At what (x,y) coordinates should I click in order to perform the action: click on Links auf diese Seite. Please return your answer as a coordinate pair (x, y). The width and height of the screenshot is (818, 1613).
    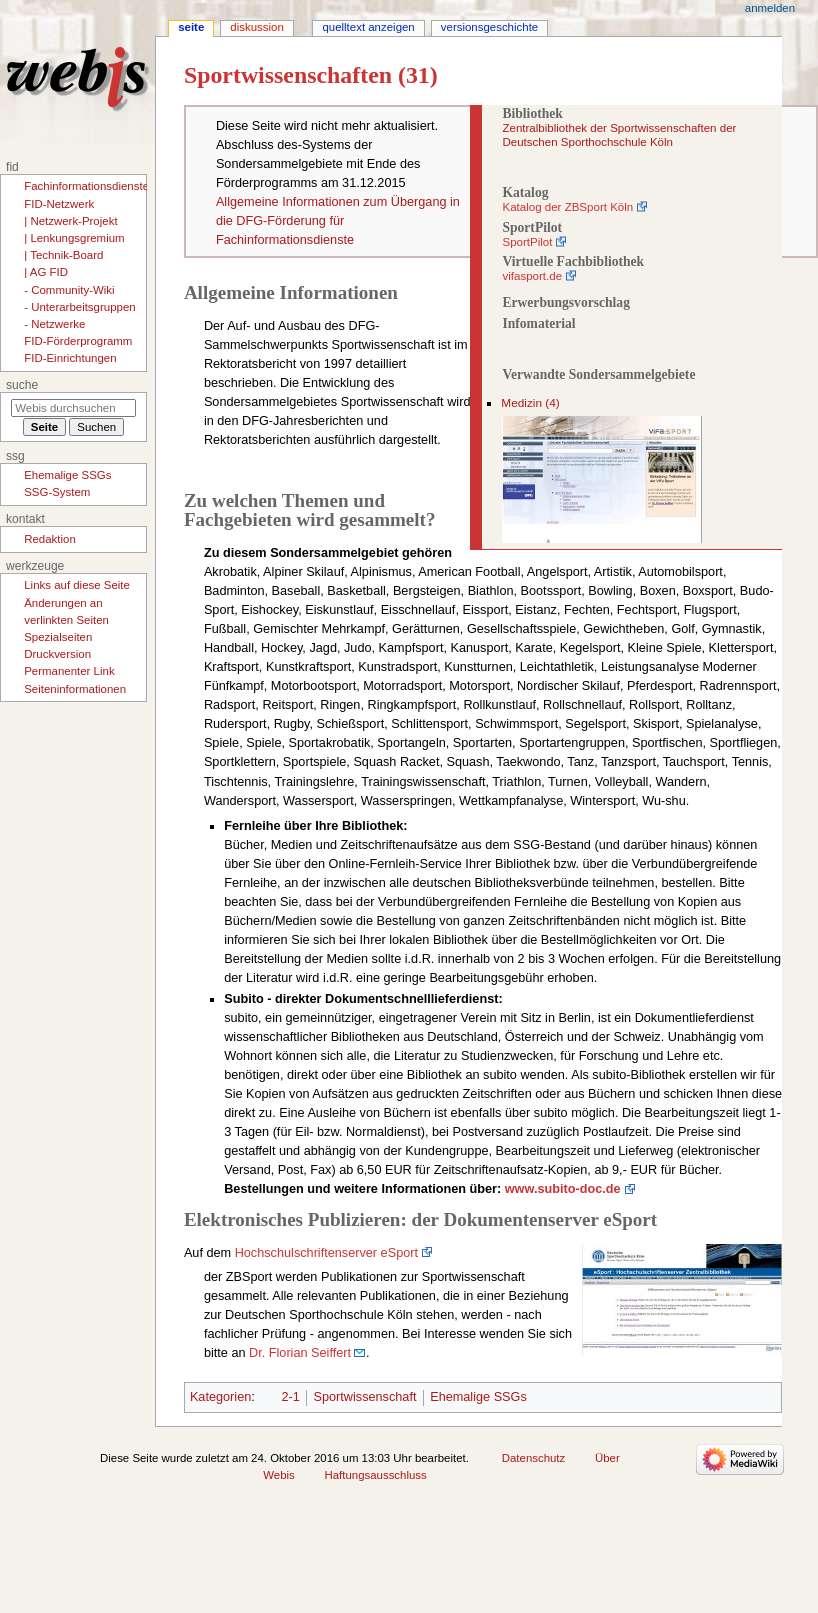
    Looking at the image, I should click on (77, 585).